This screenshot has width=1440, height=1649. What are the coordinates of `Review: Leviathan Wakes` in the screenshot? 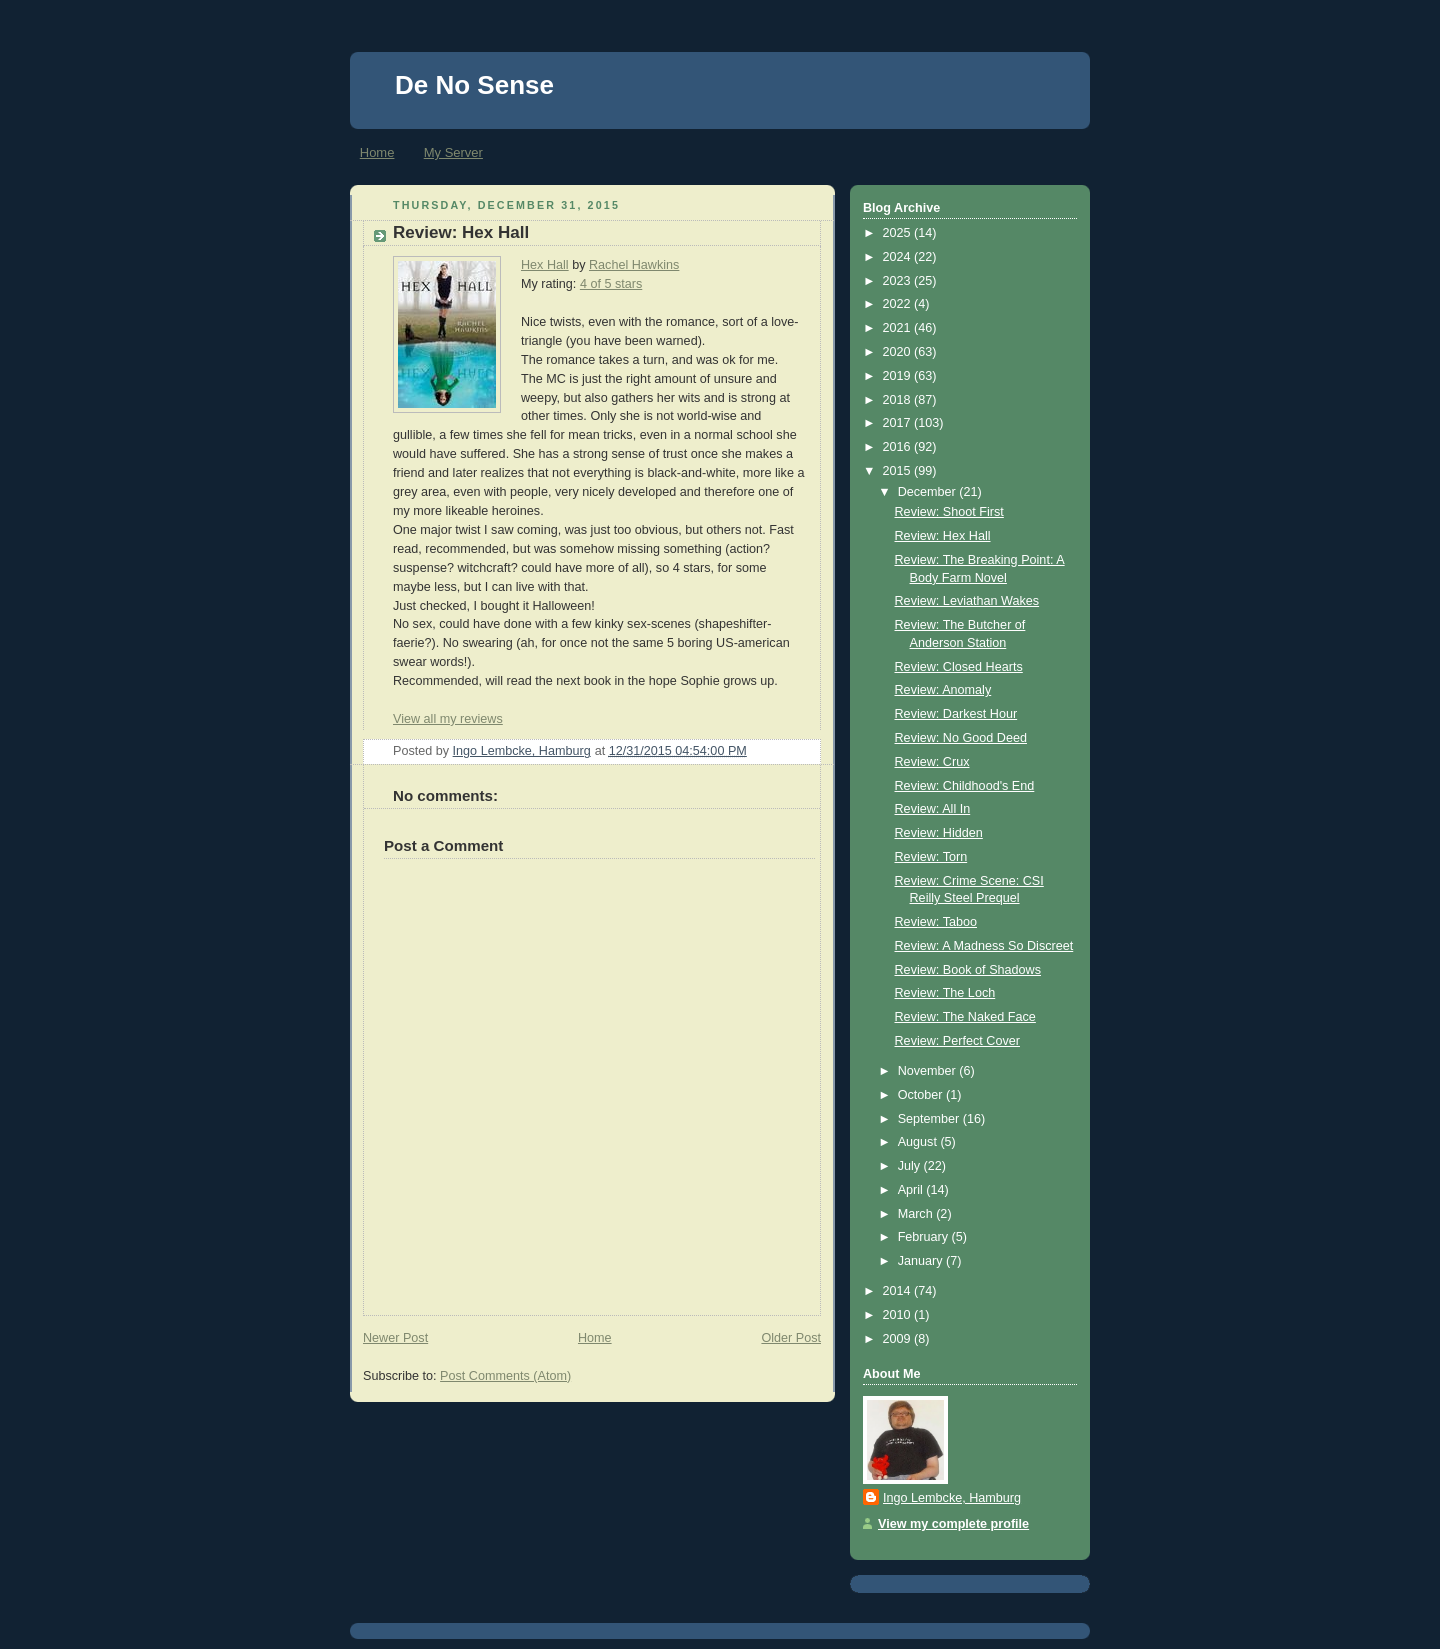 It's located at (967, 601).